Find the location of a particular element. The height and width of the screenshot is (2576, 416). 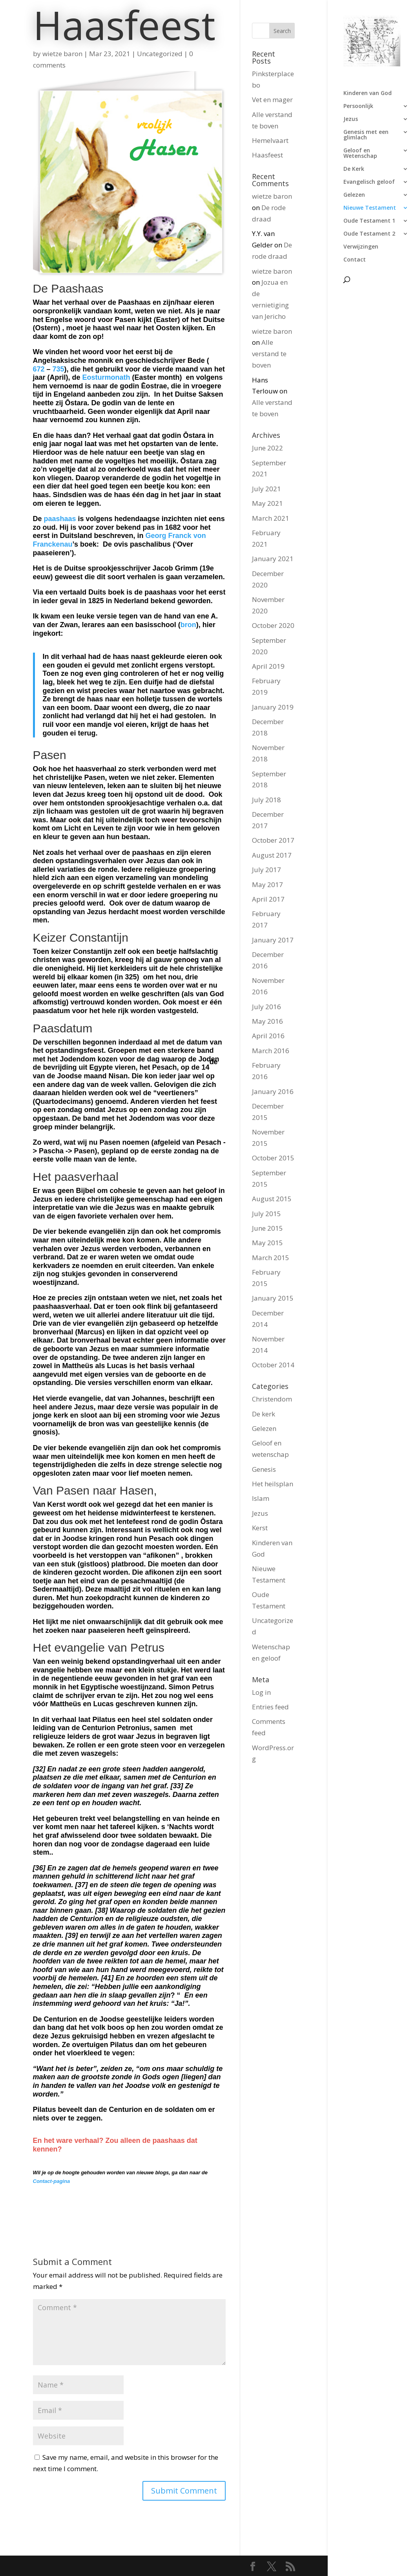

Persoonlijk is located at coordinates (358, 106).